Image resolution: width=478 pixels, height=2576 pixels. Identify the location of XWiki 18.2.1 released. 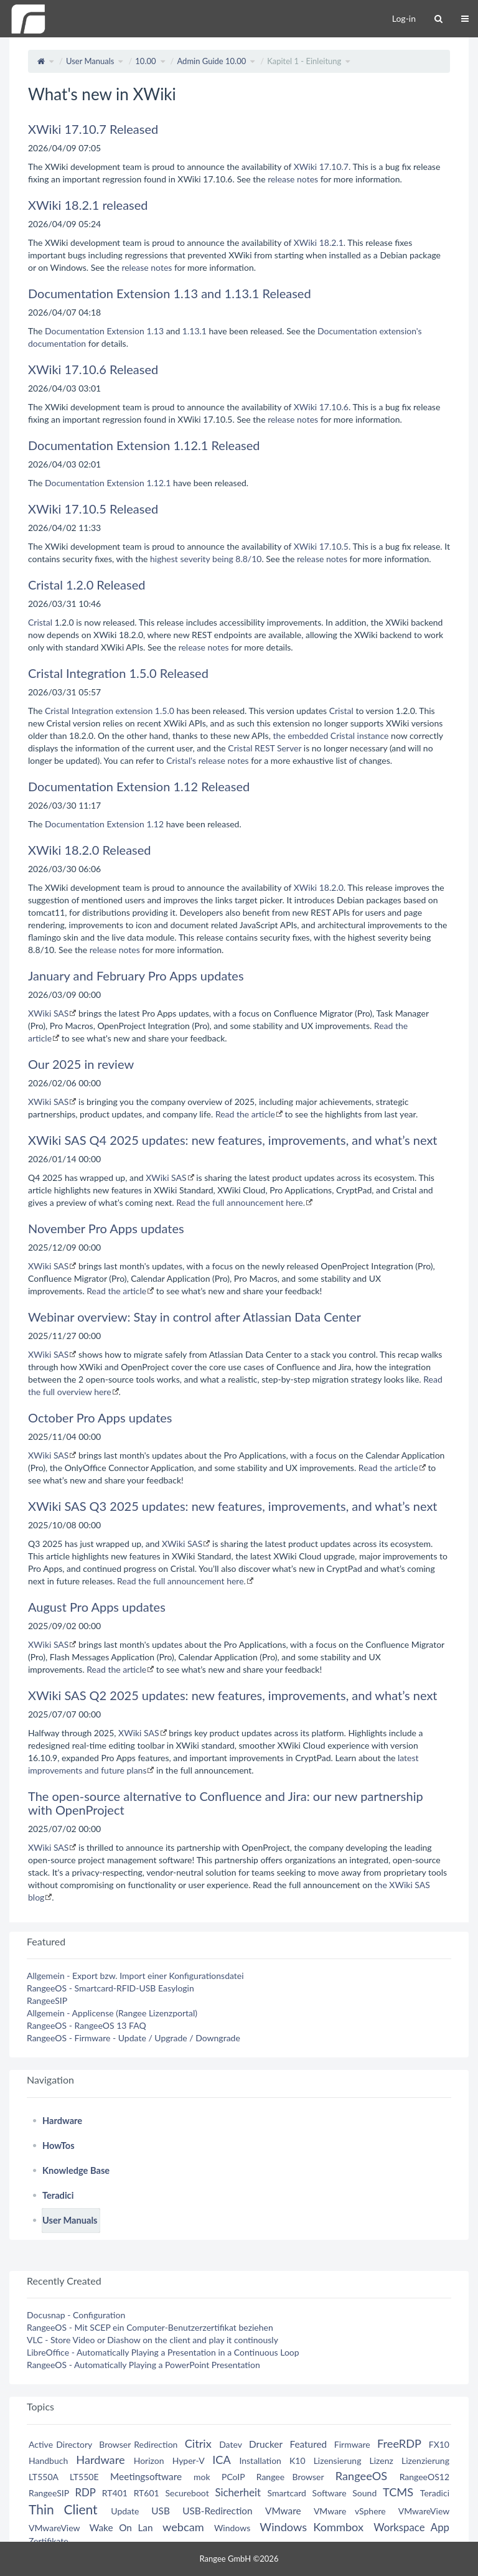
(88, 204).